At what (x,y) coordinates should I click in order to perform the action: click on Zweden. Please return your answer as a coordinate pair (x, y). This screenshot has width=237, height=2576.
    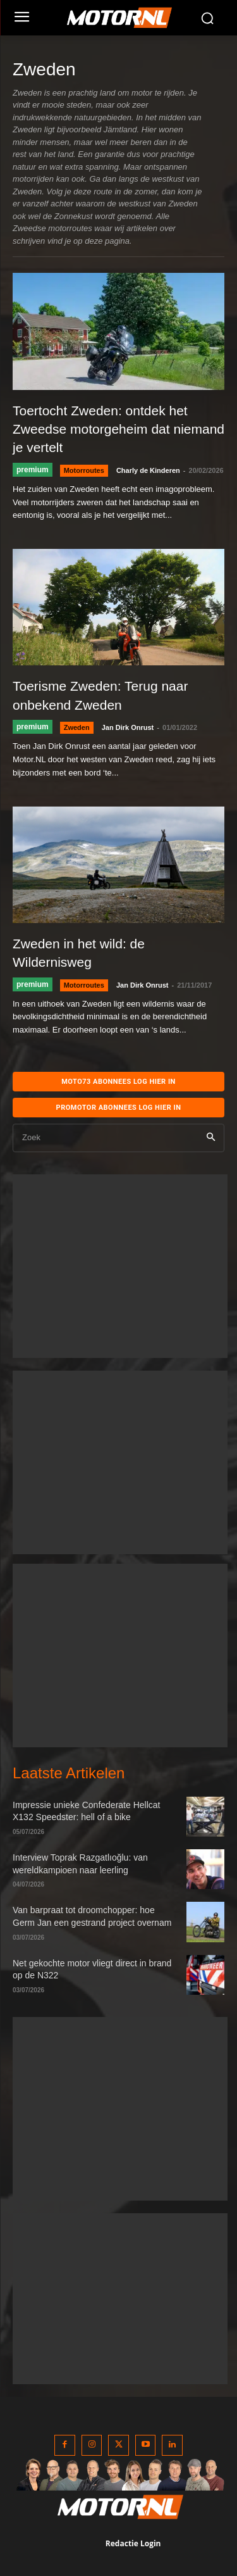
    Looking at the image, I should click on (77, 727).